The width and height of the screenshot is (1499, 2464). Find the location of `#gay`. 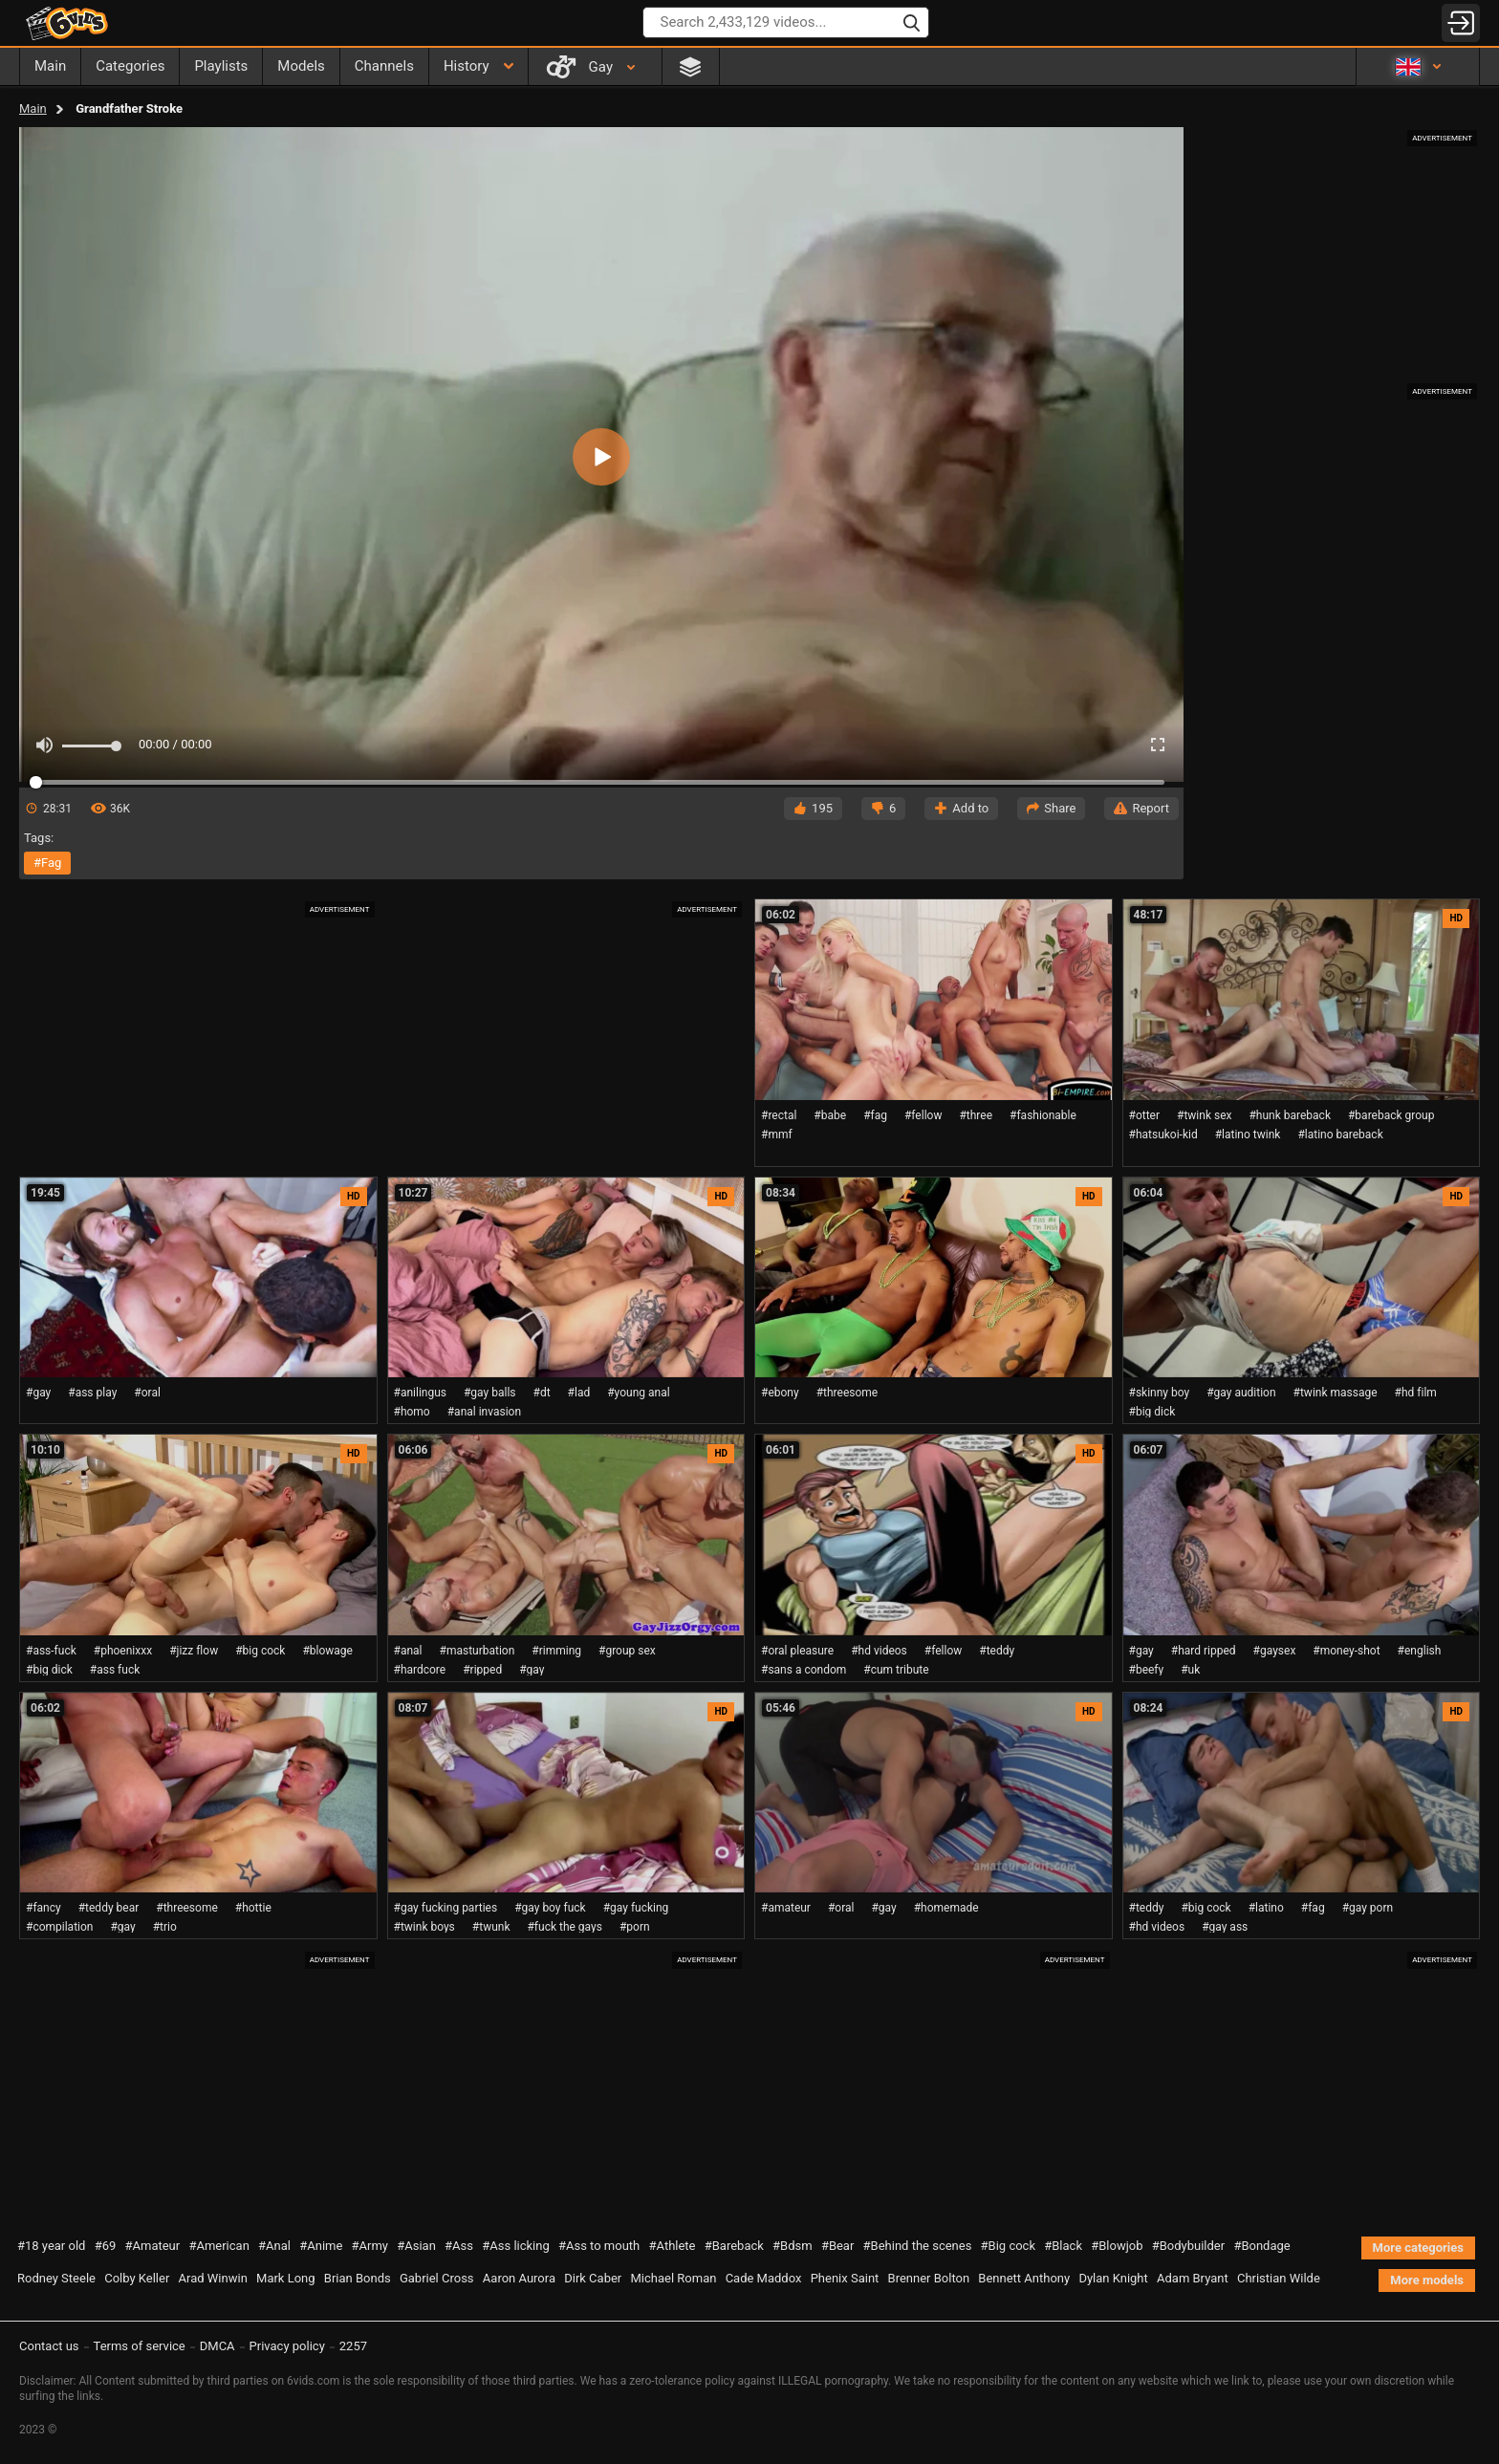

#gay is located at coordinates (38, 1392).